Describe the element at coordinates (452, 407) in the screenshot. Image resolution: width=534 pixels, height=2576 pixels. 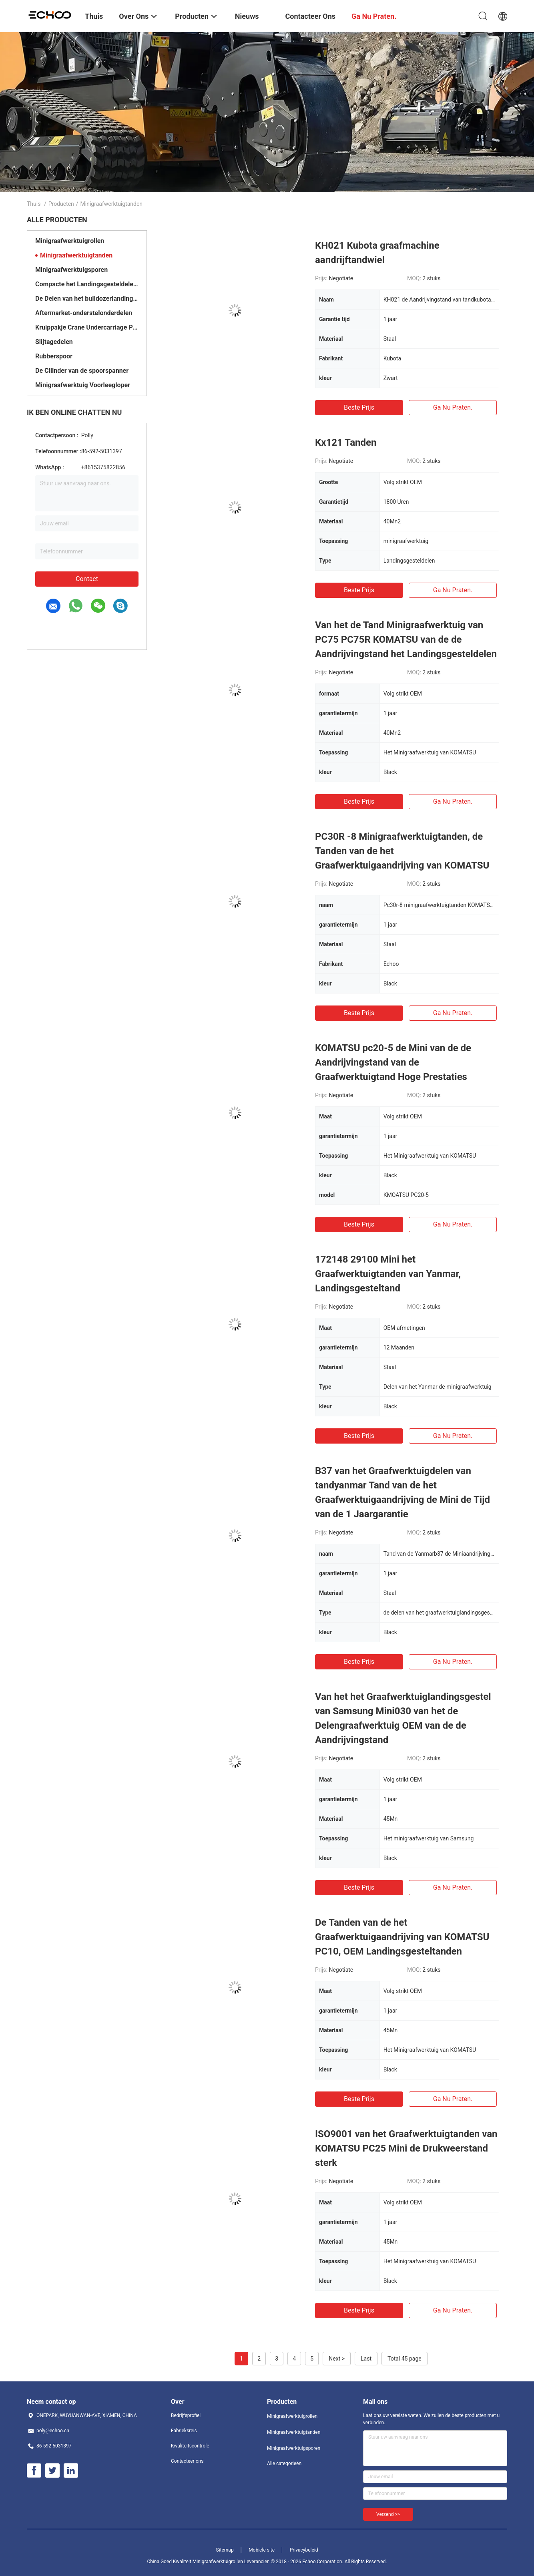
I see `Ga Nu Praten.` at that location.